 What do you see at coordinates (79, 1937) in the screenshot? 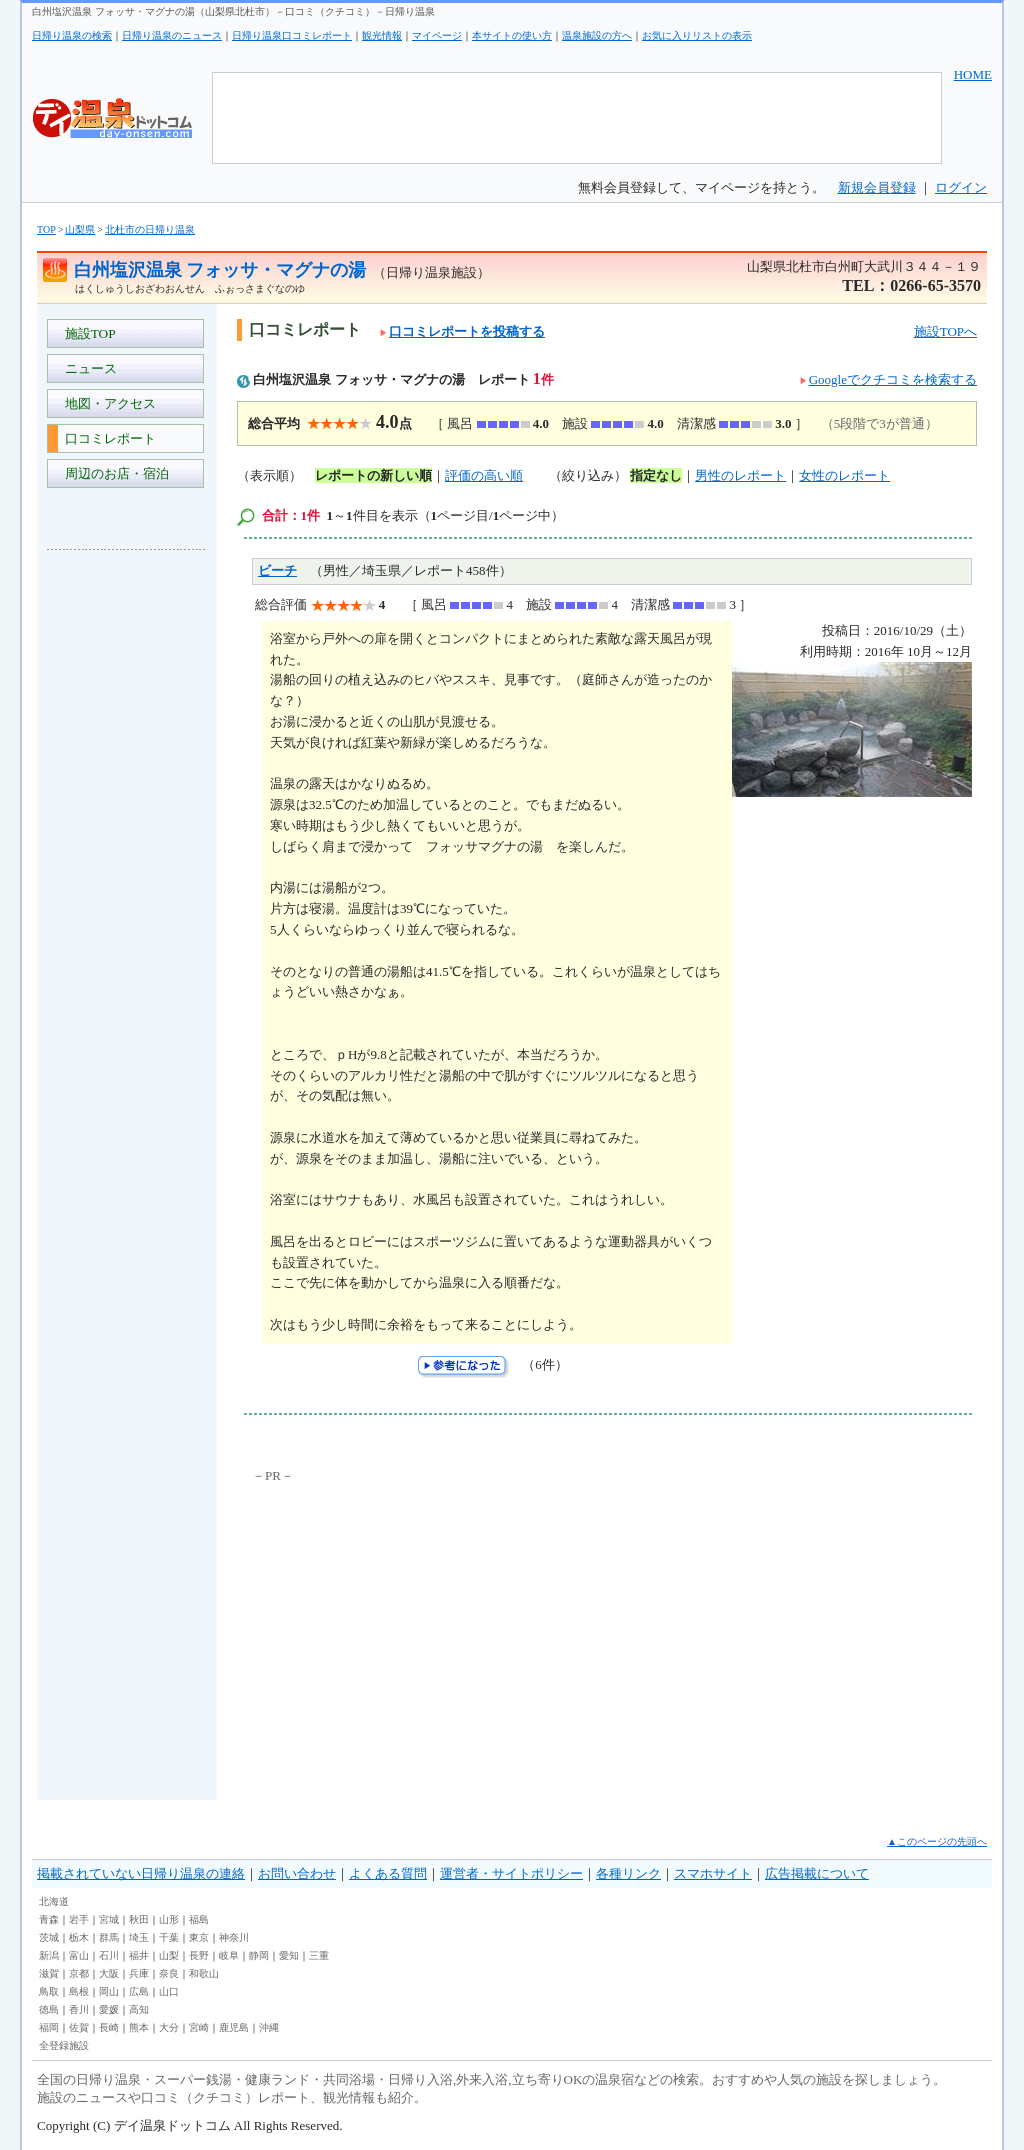
I see `栃木` at bounding box center [79, 1937].